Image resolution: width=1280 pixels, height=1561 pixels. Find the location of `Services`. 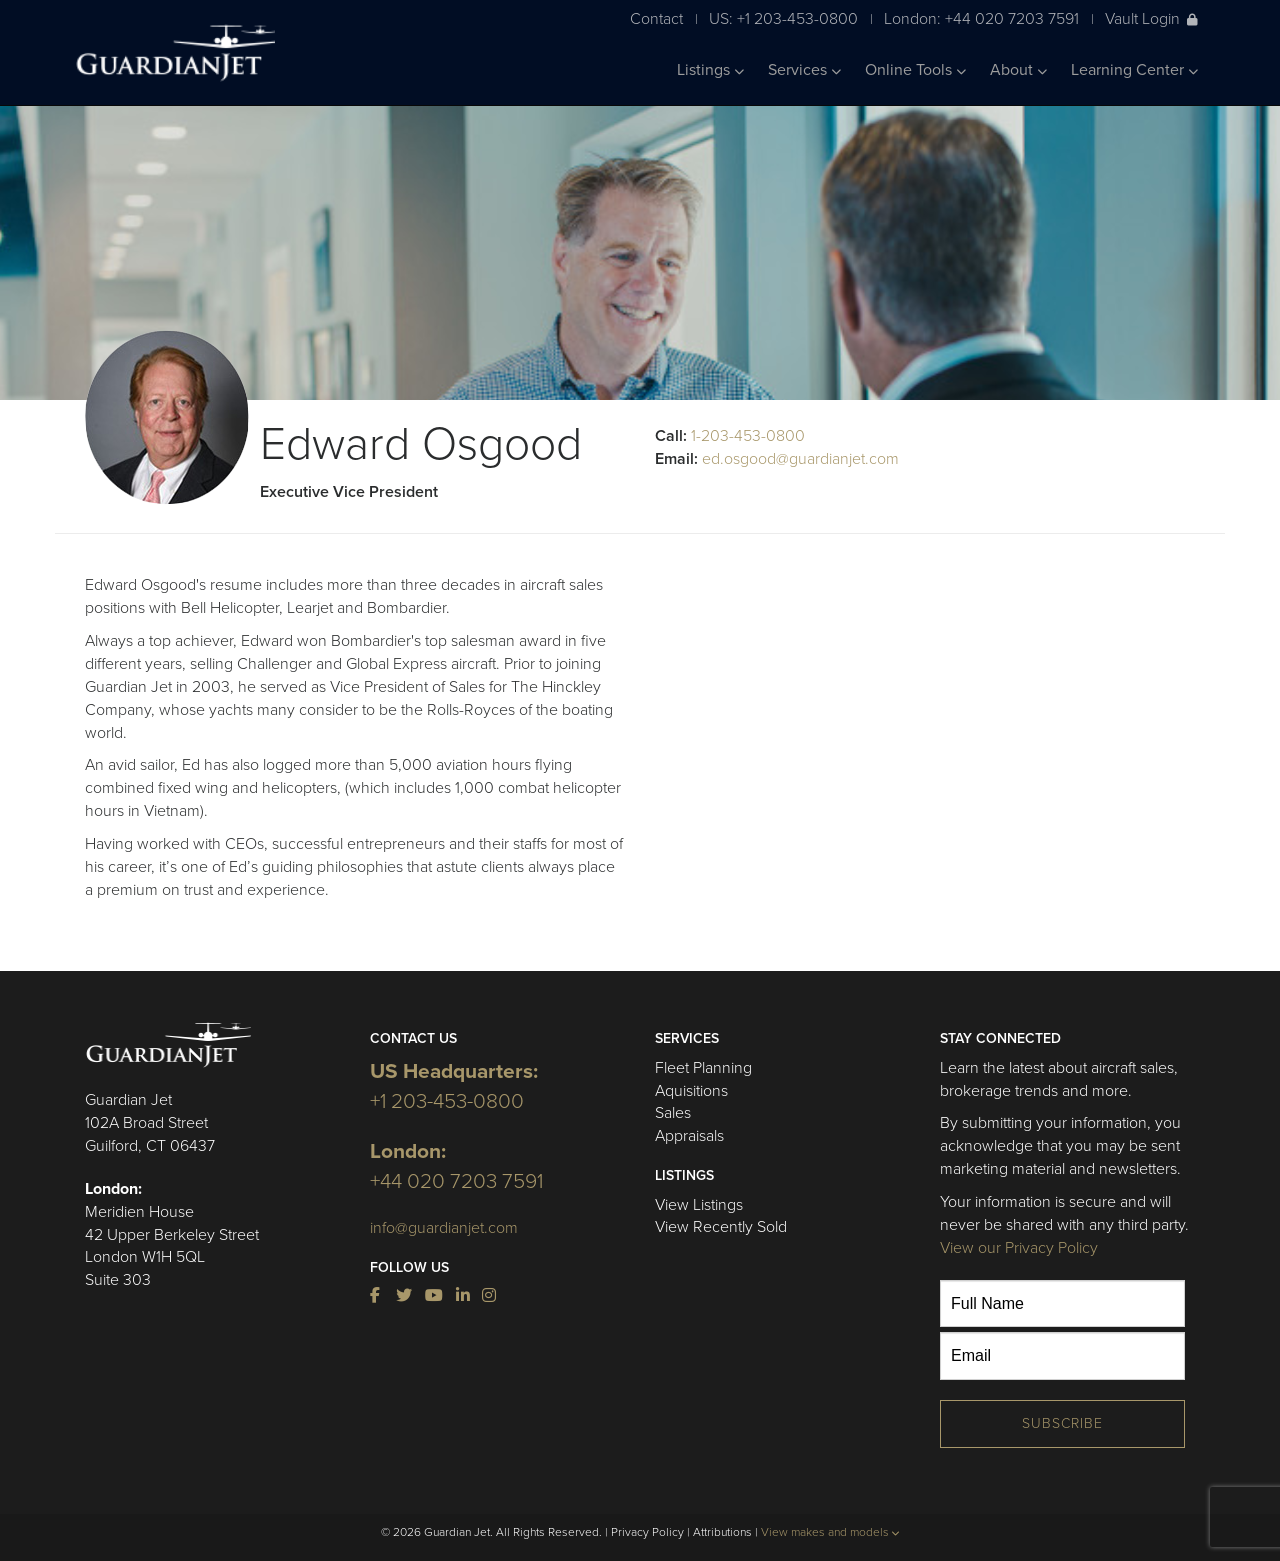

Services is located at coordinates (804, 70).